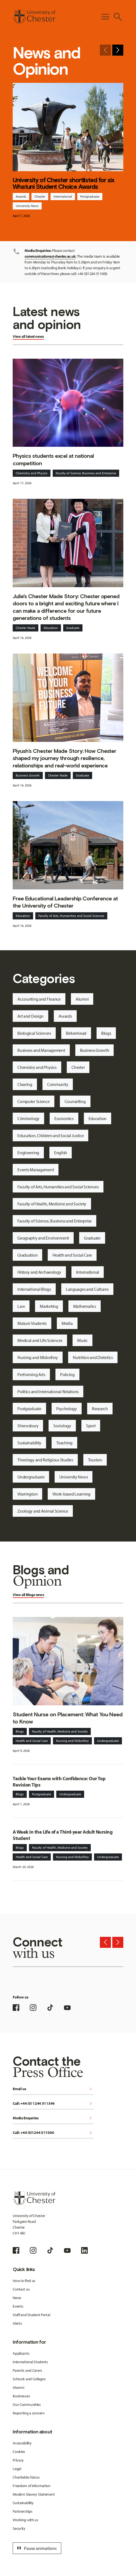 The height and width of the screenshot is (2576, 136). Describe the element at coordinates (51, 628) in the screenshot. I see `Education` at that location.